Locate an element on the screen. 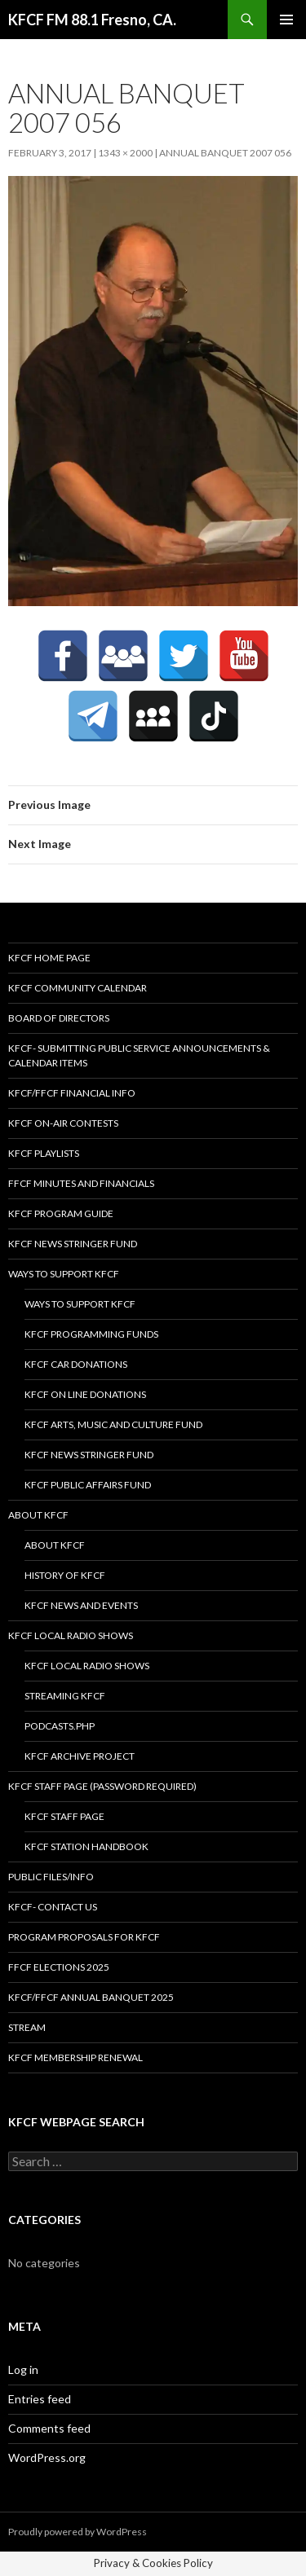 The width and height of the screenshot is (306, 2576). 1343 × 2000 is located at coordinates (125, 153).